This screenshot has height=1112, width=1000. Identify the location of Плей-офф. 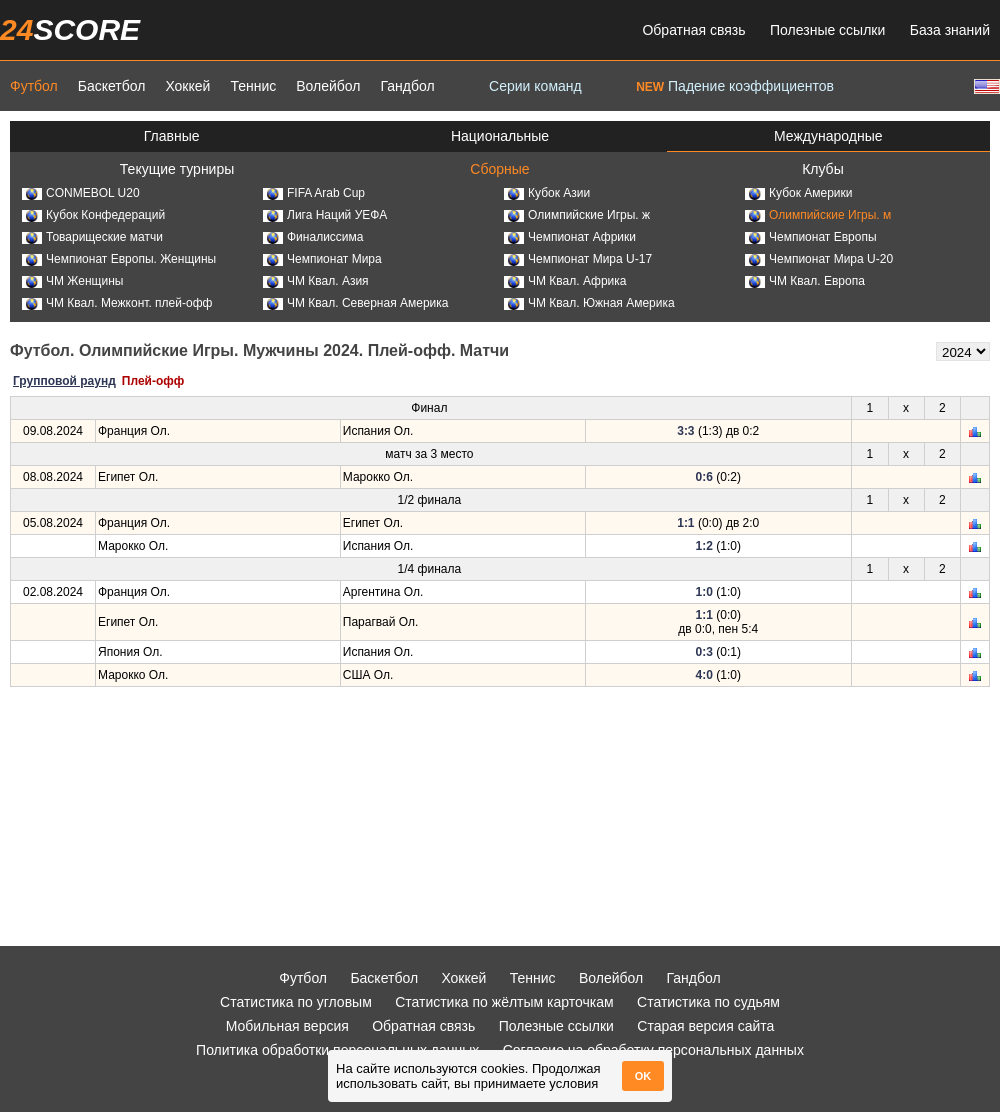
(153, 381).